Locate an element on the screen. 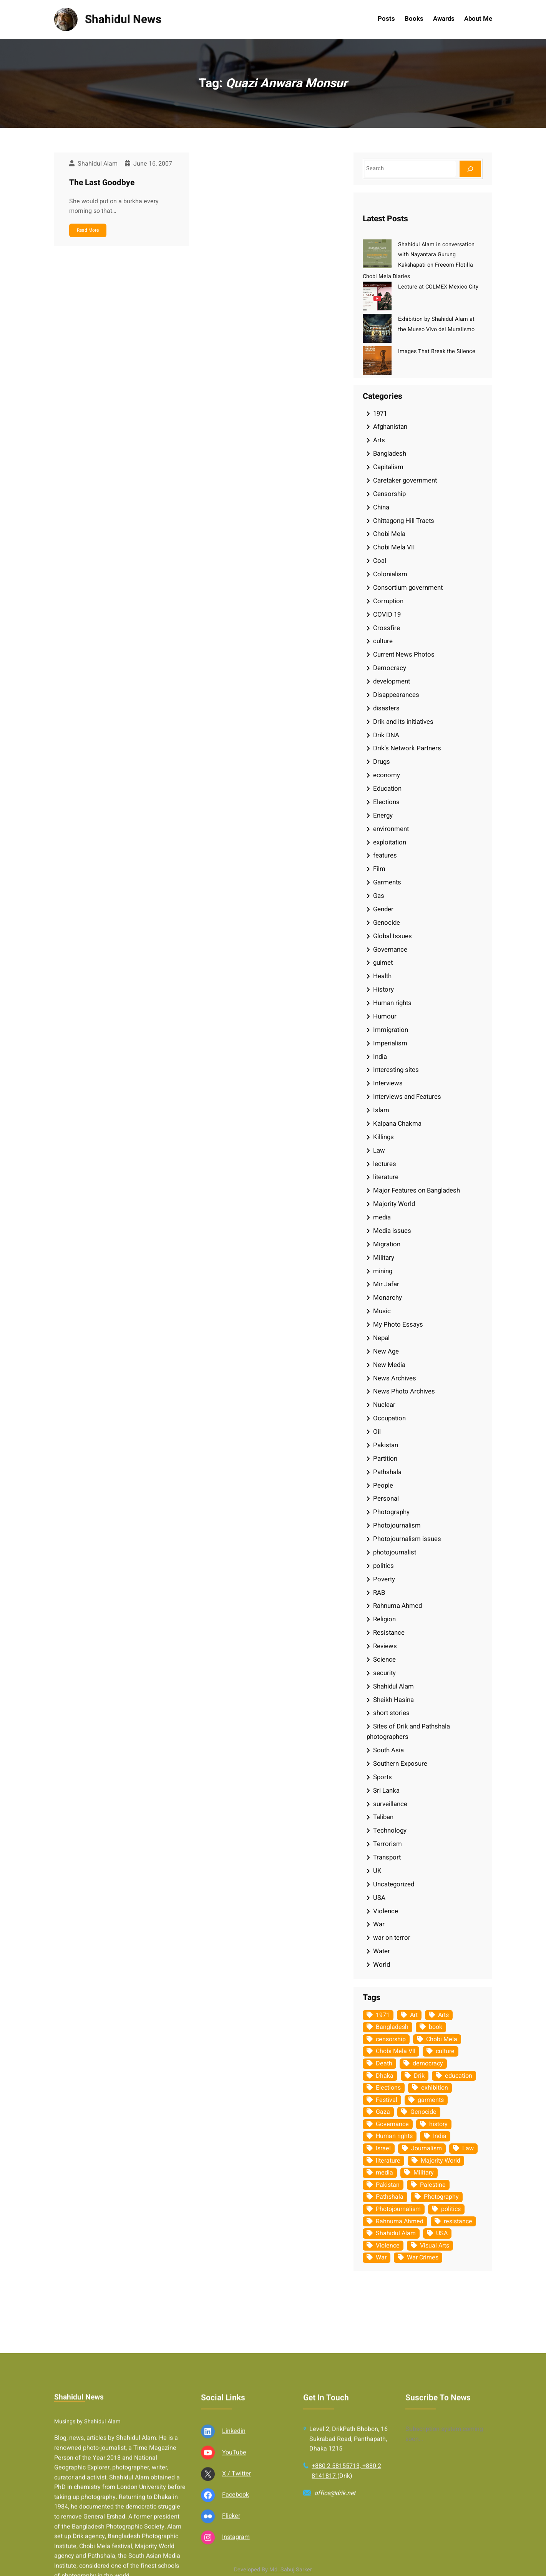 The height and width of the screenshot is (2576, 546). Consortium government is located at coordinates (408, 587).